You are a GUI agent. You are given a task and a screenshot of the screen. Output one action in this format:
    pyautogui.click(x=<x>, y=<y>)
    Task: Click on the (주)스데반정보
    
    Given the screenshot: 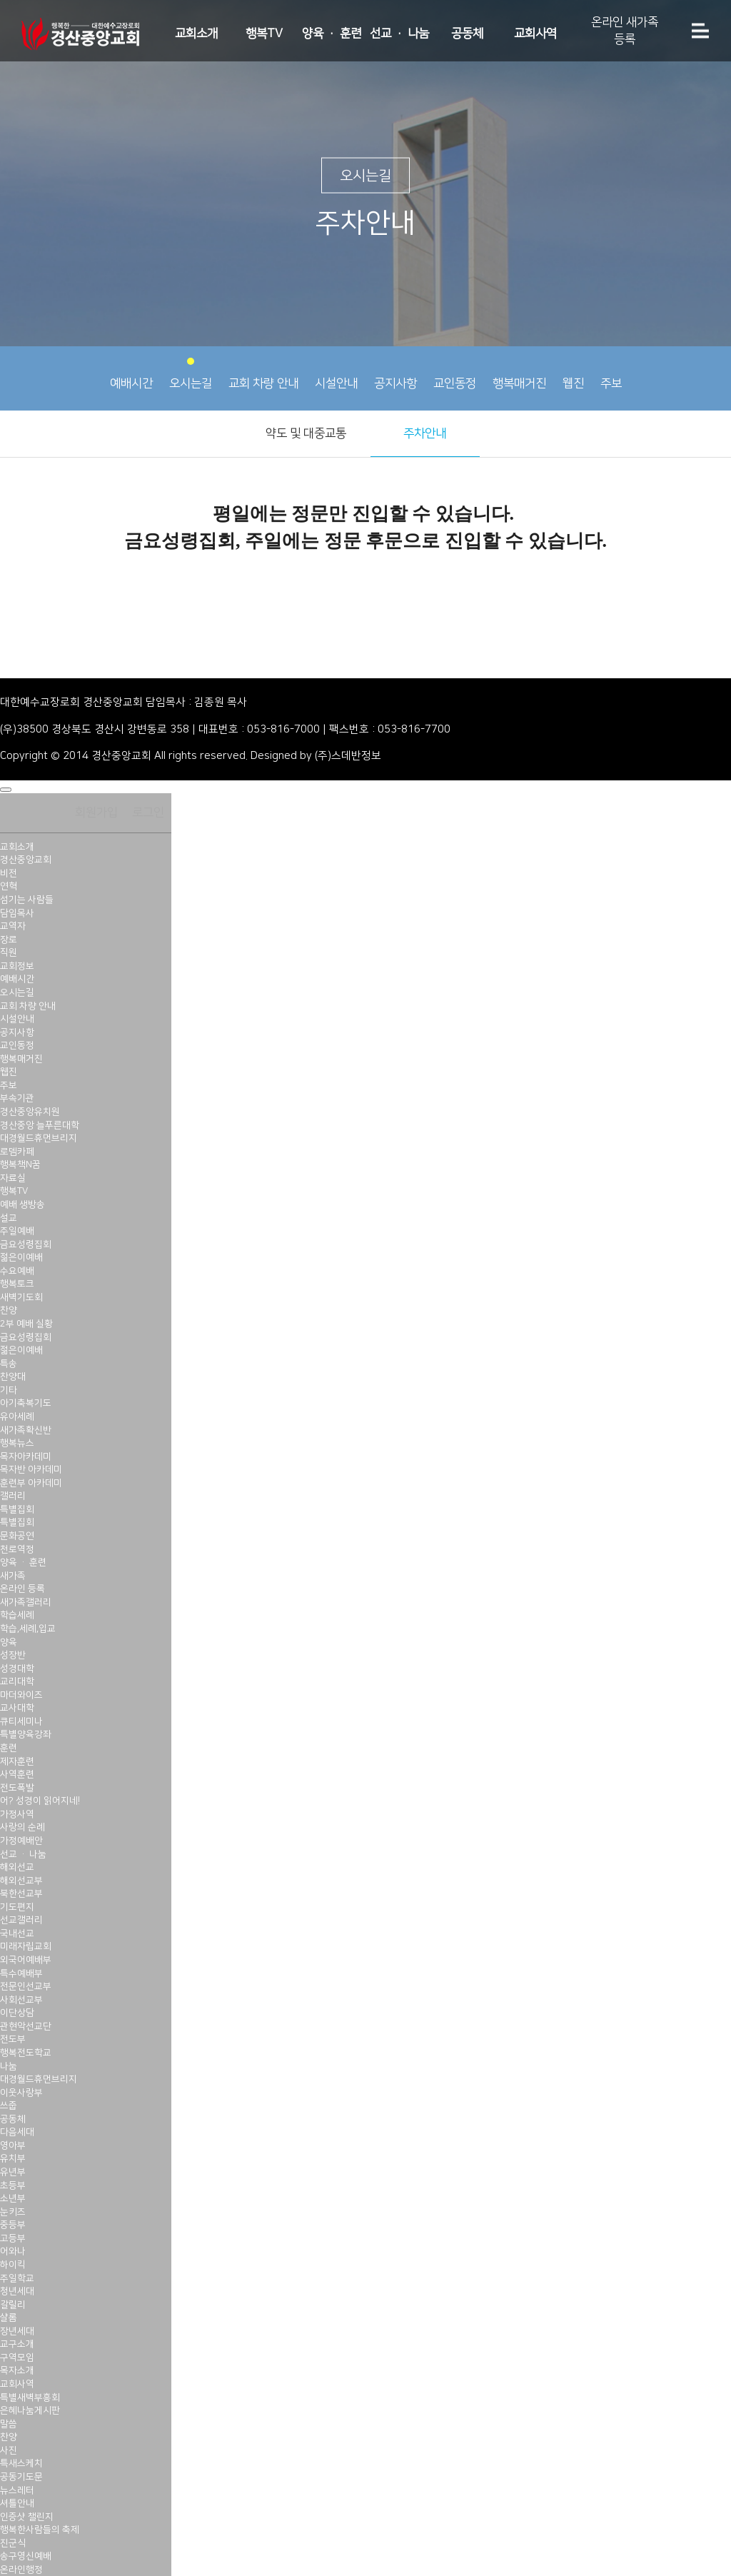 What is the action you would take?
    pyautogui.click(x=348, y=756)
    